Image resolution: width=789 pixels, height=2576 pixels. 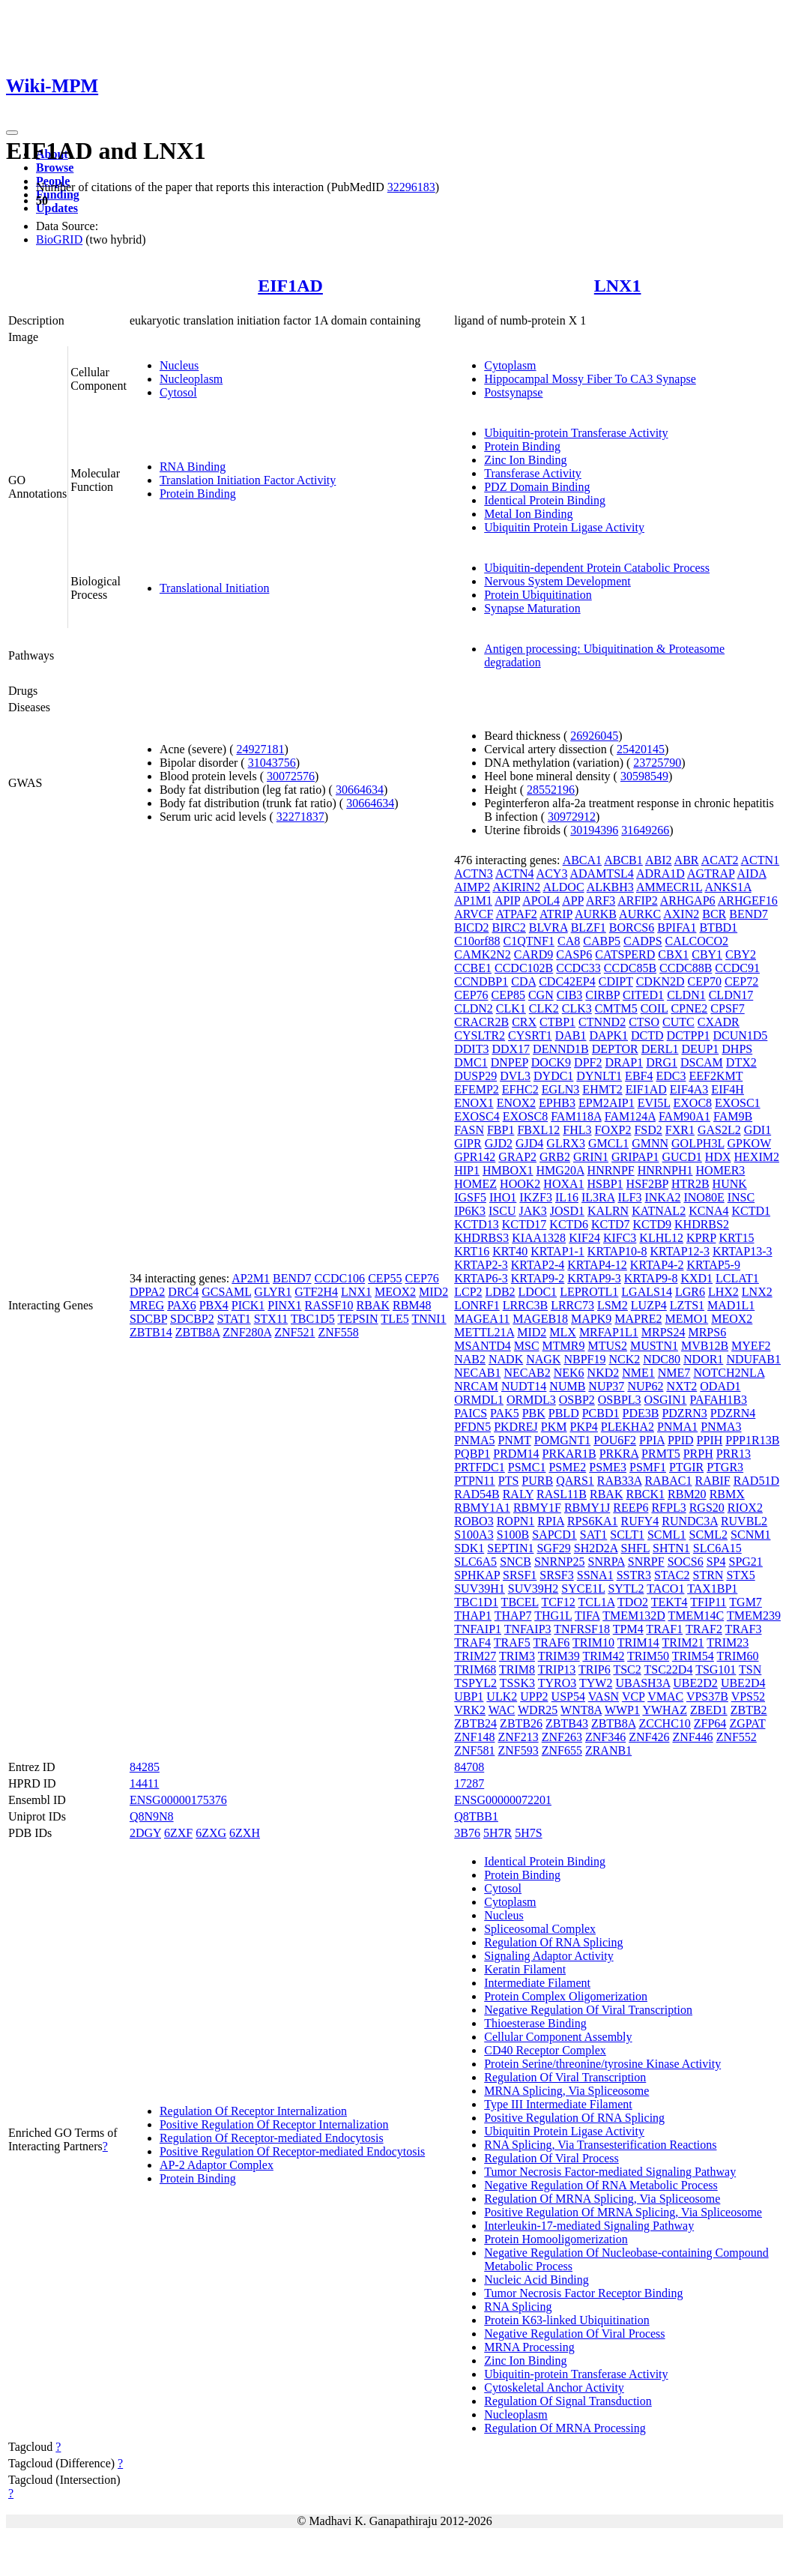 I want to click on RFPL3, so click(x=668, y=1507).